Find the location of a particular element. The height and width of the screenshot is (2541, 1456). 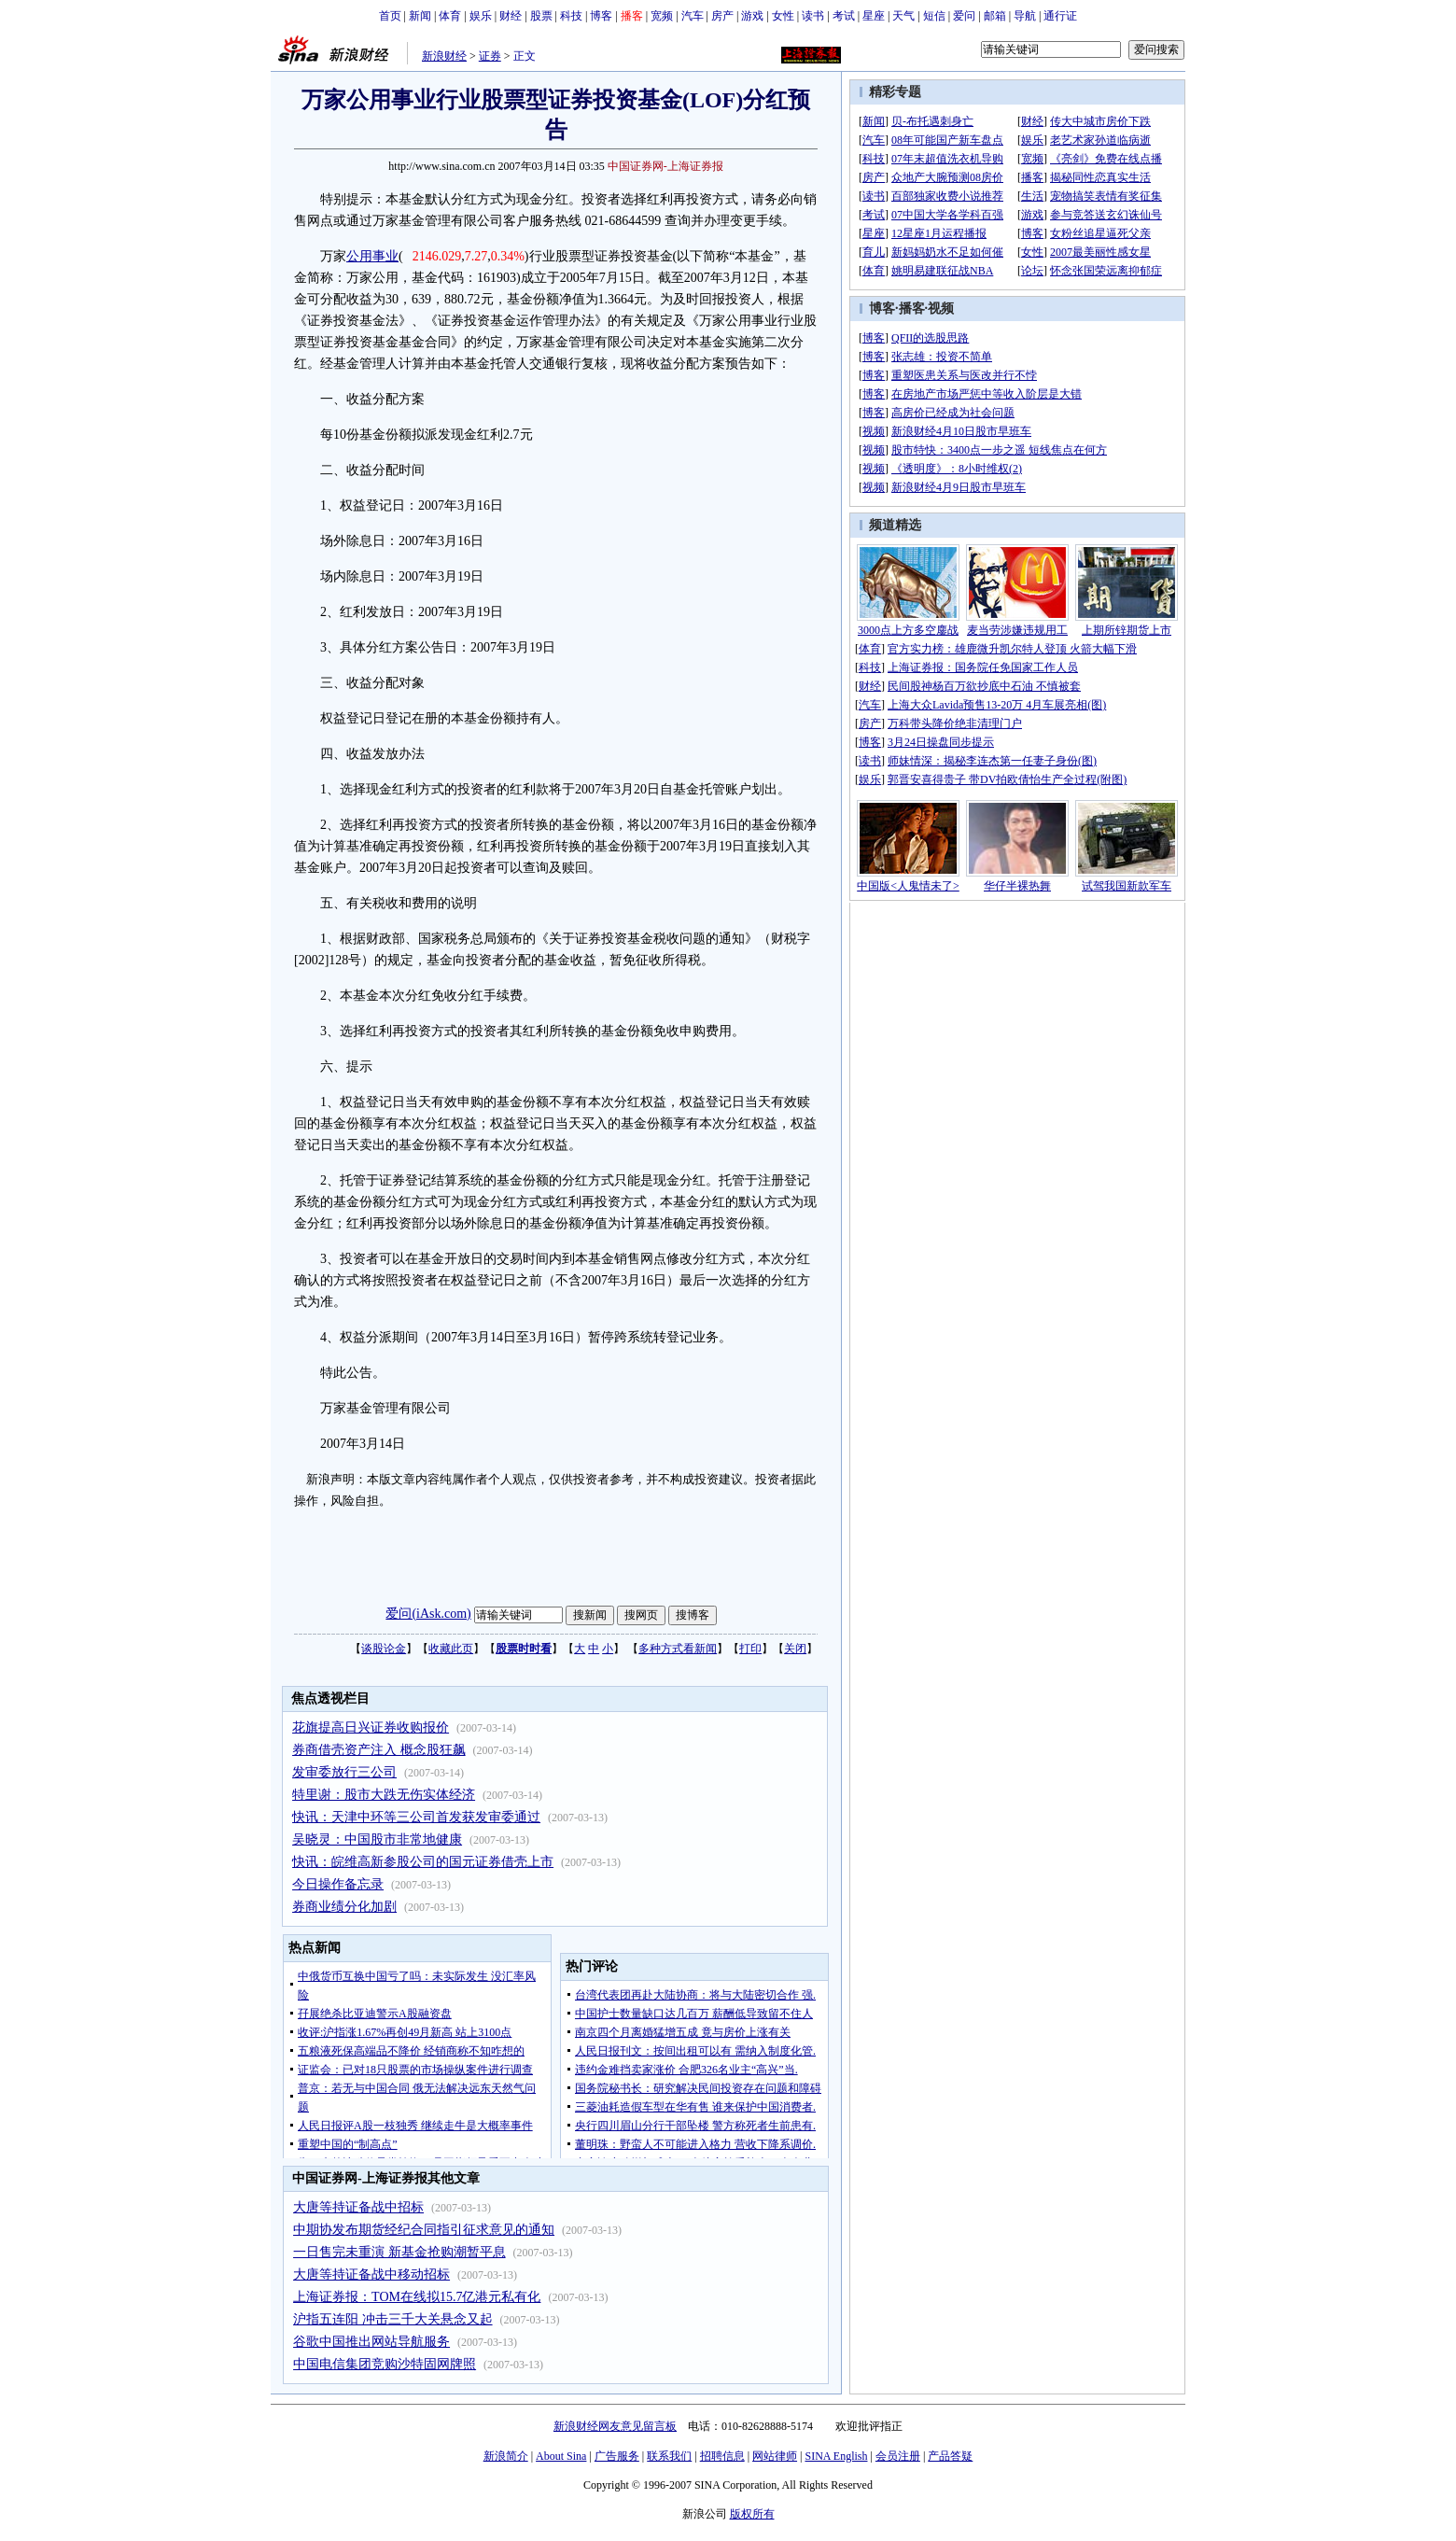

游戏 is located at coordinates (752, 15).